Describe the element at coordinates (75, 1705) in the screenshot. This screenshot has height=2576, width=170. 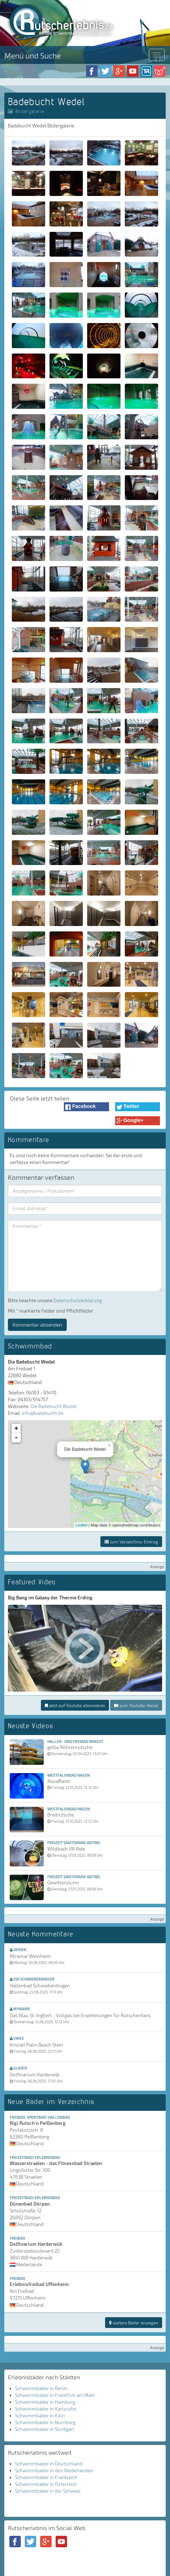
I see `jetzt auf Youtube abonnieren` at that location.